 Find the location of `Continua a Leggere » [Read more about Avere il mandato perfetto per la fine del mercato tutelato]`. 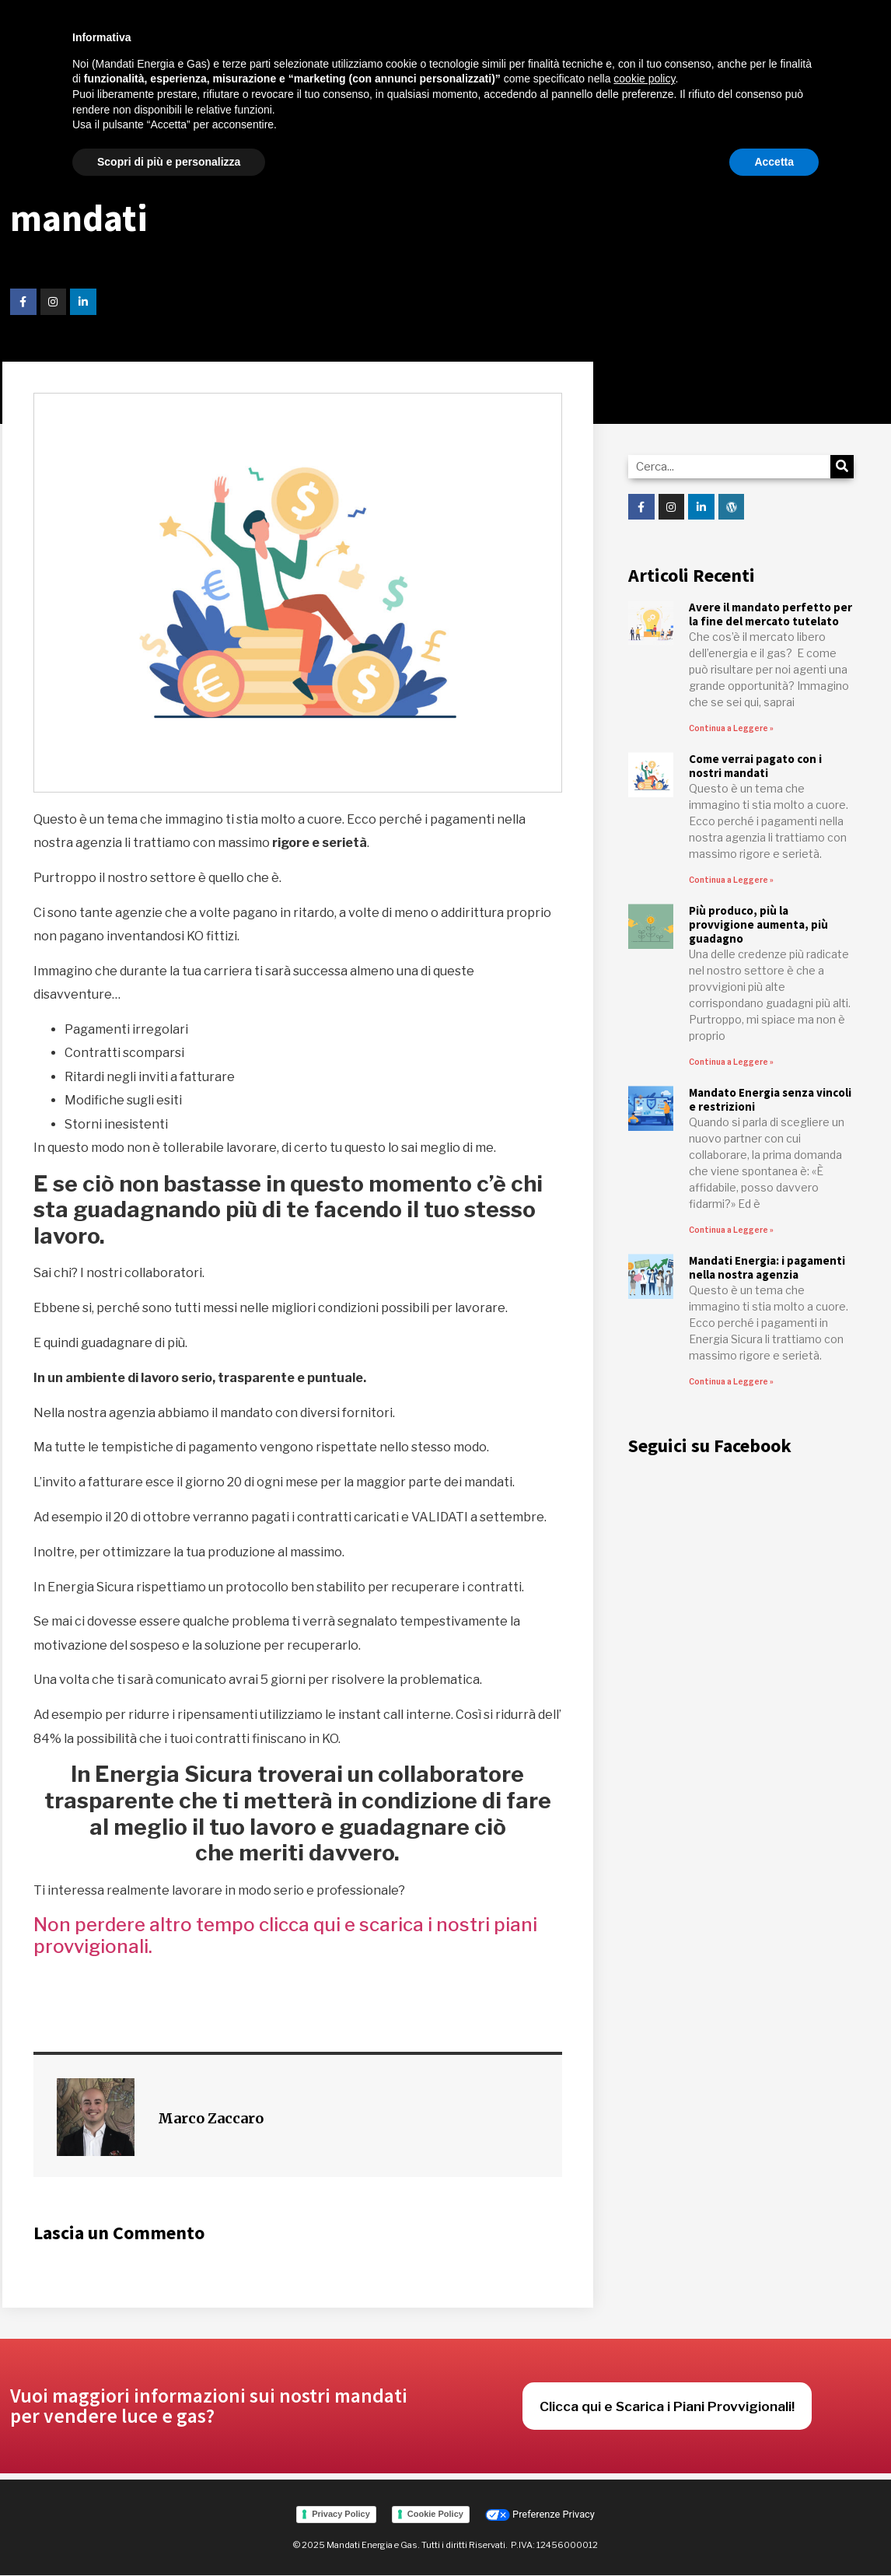

Continua a Leggere » [Read more about Avere il mandato perfetto per la fine del mercato tutelato] is located at coordinates (731, 728).